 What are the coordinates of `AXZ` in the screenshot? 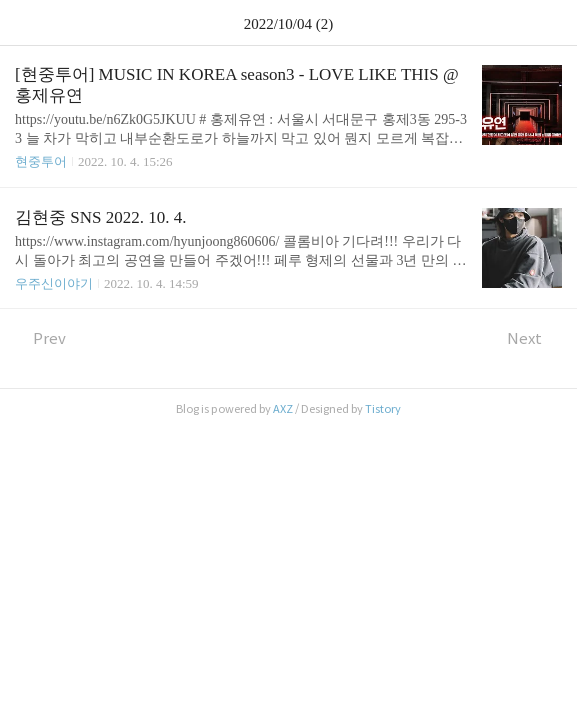 It's located at (283, 409).